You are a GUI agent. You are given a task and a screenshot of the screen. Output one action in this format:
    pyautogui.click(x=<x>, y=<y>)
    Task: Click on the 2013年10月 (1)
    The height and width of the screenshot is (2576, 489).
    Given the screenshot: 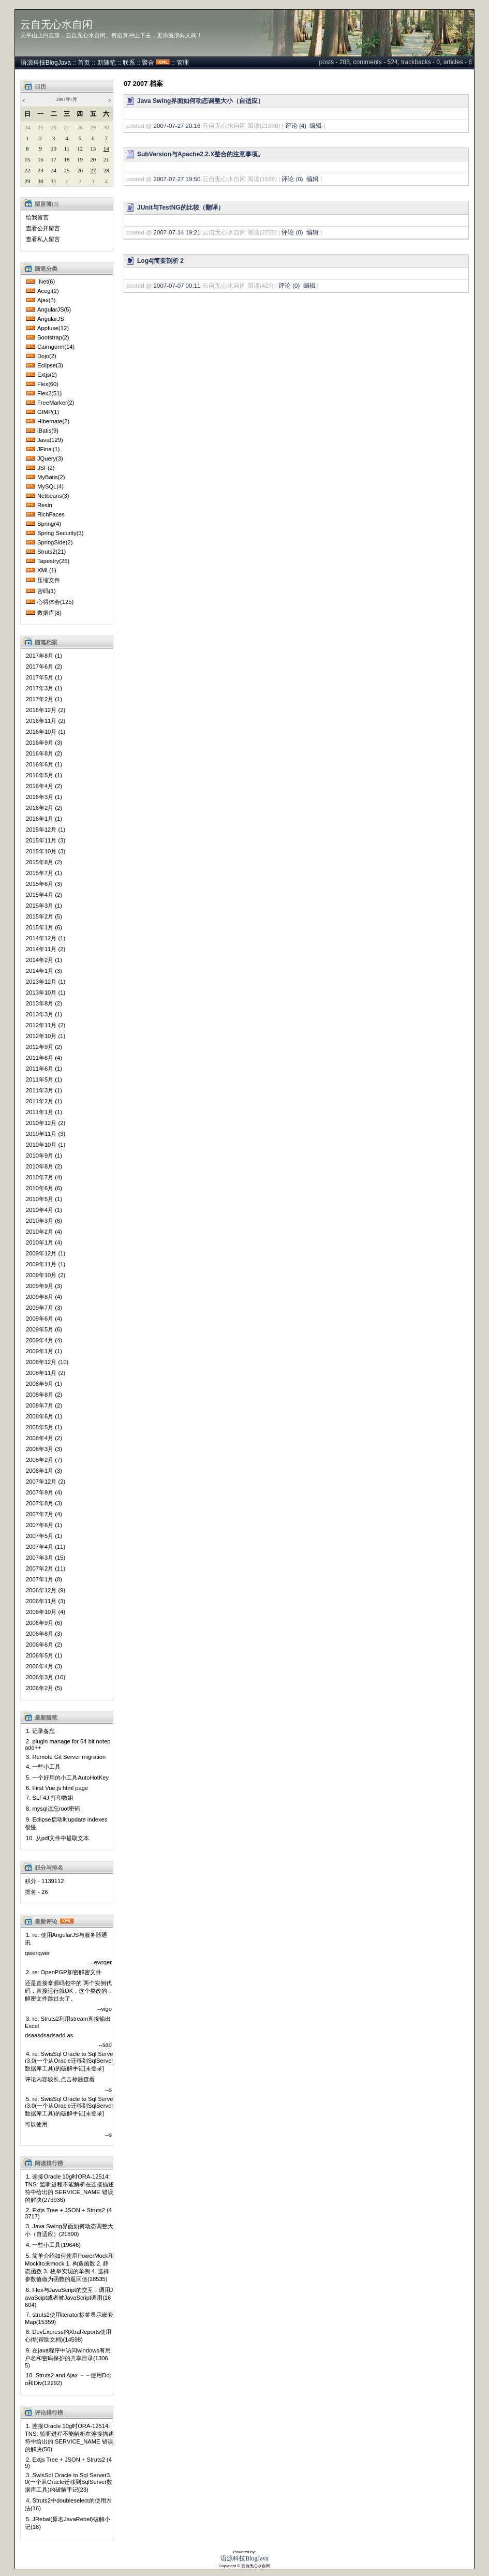 What is the action you would take?
    pyautogui.click(x=45, y=992)
    